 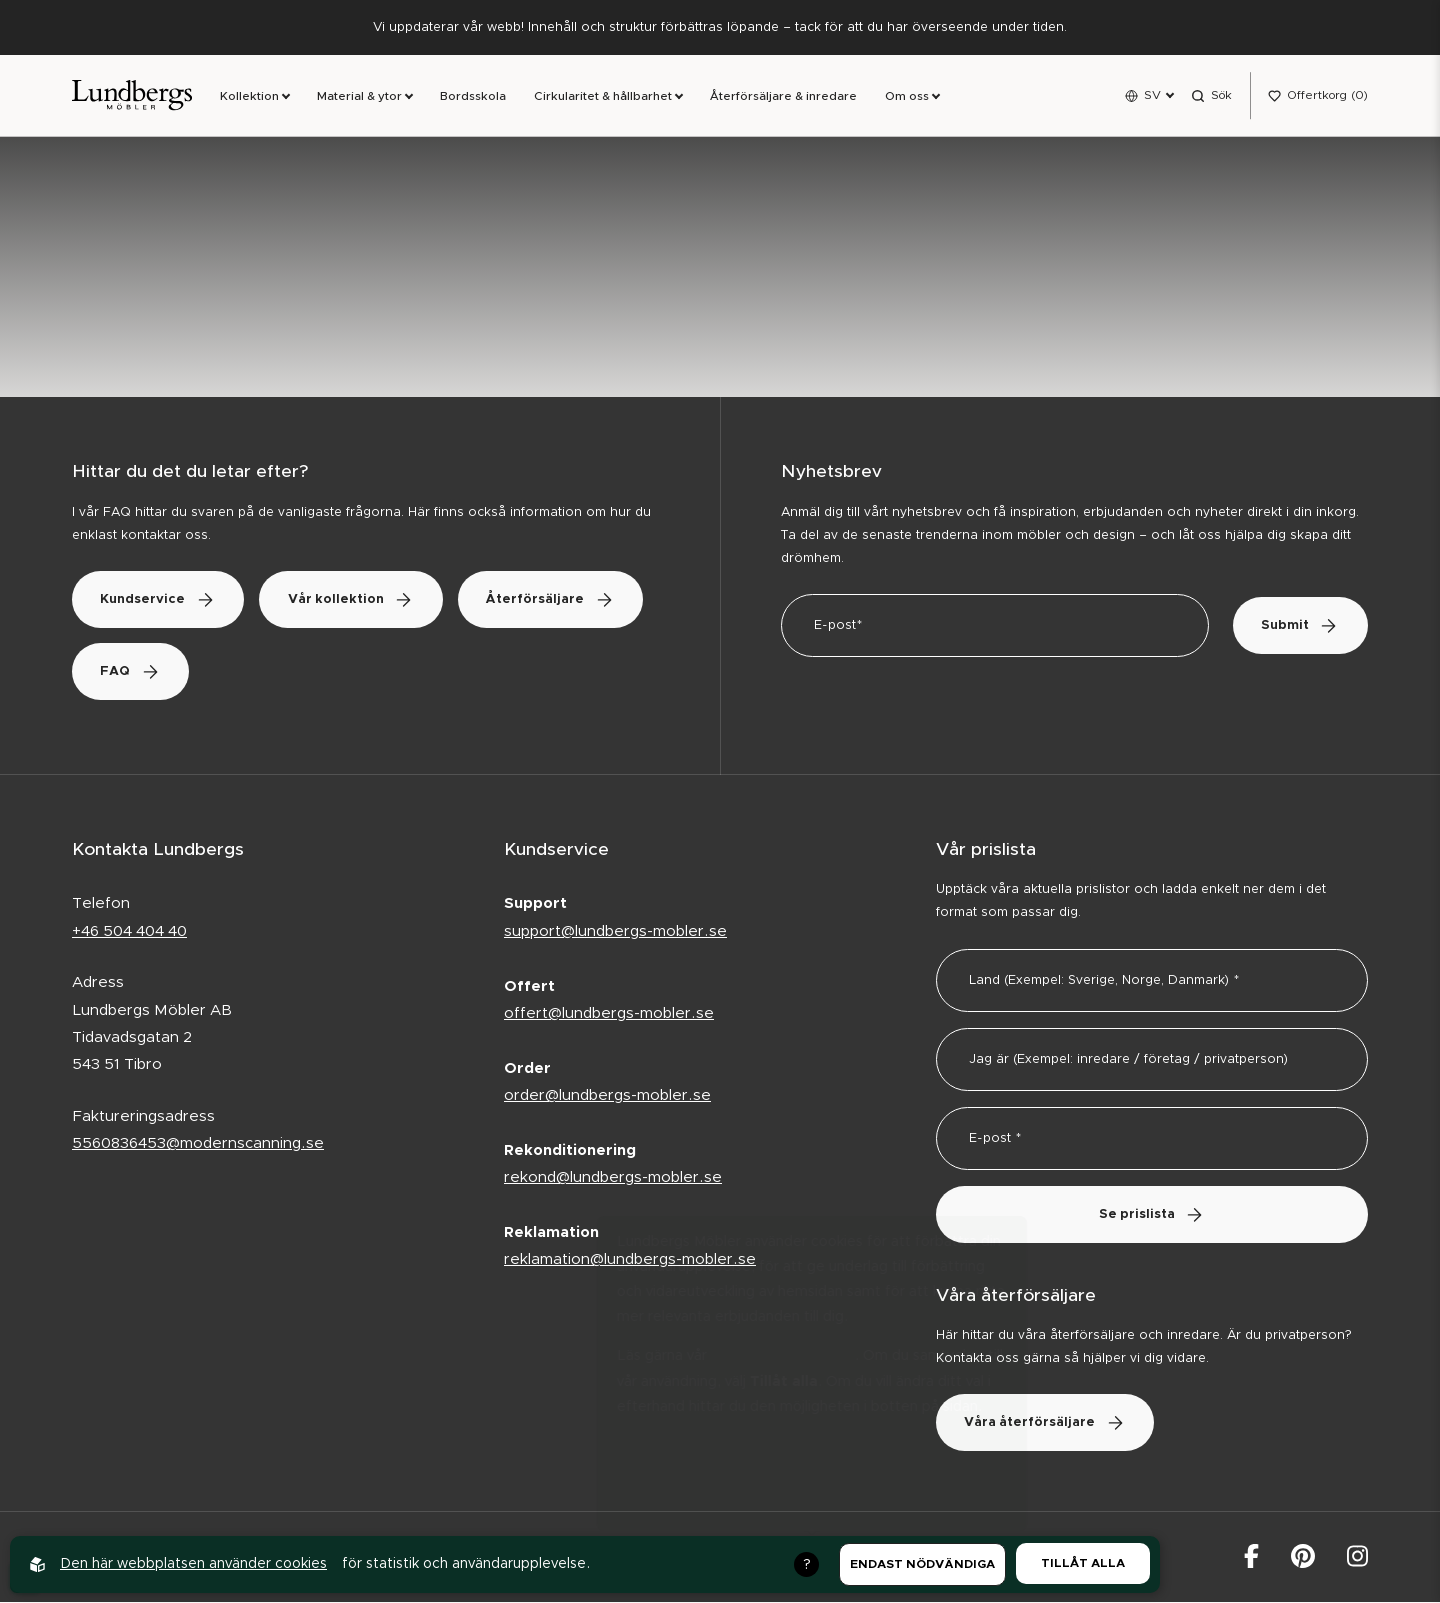 I want to click on support@lundbergs-mobler.se, so click(x=615, y=932).